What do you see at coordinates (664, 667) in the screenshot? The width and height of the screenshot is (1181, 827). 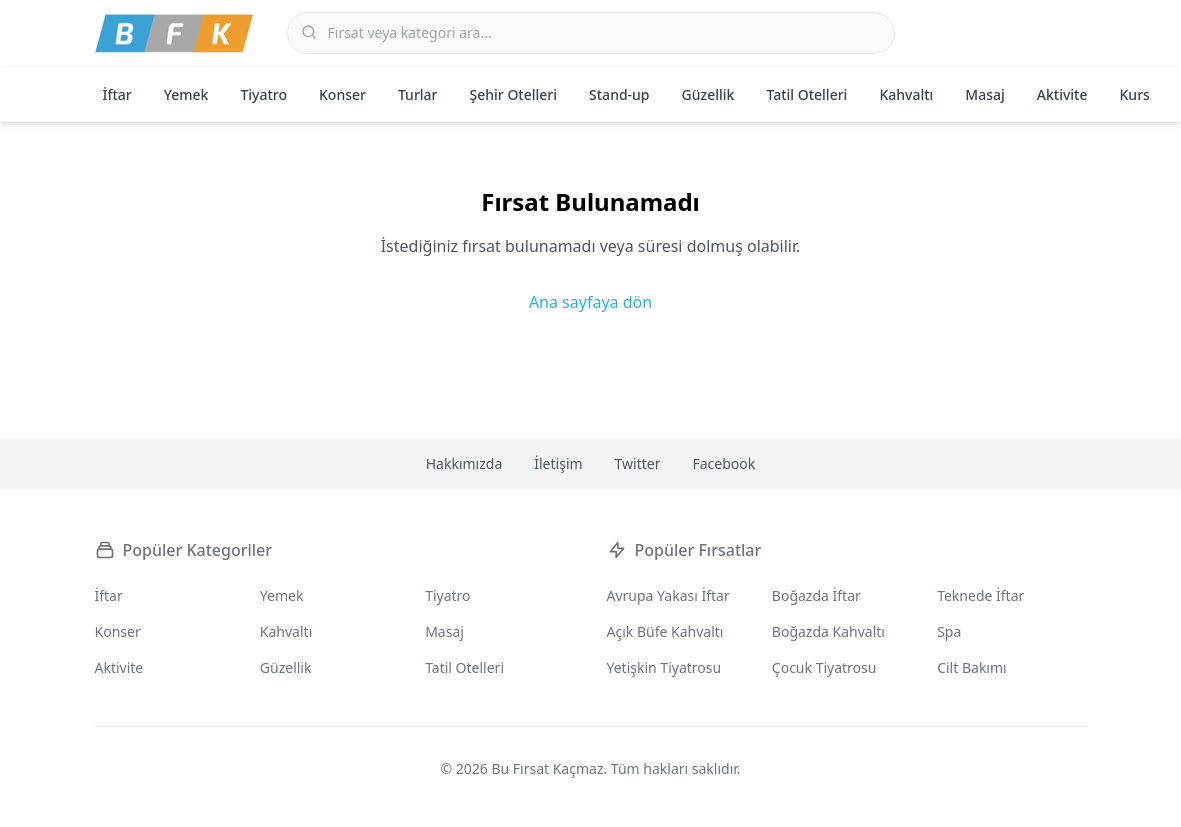 I see `Yetişkin Tiyatrosu` at bounding box center [664, 667].